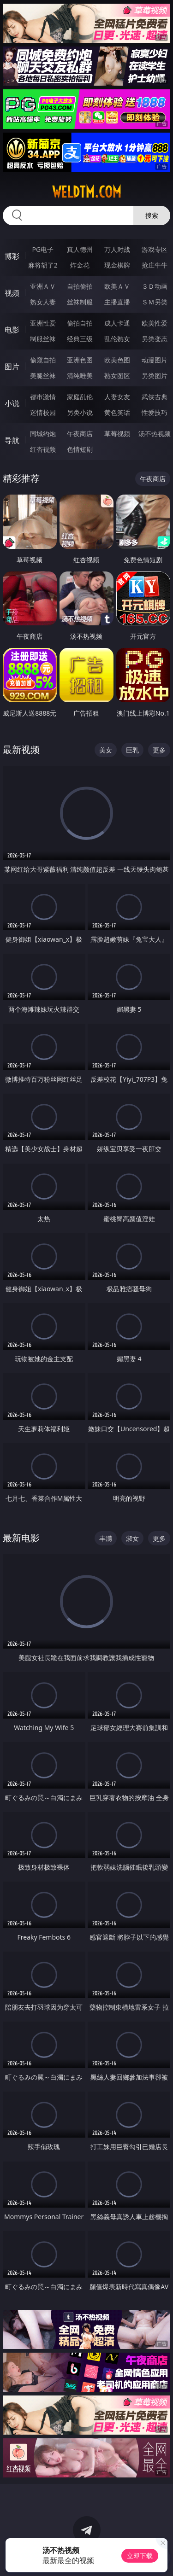 The height and width of the screenshot is (2576, 173). Describe the element at coordinates (159, 750) in the screenshot. I see `更多` at that location.